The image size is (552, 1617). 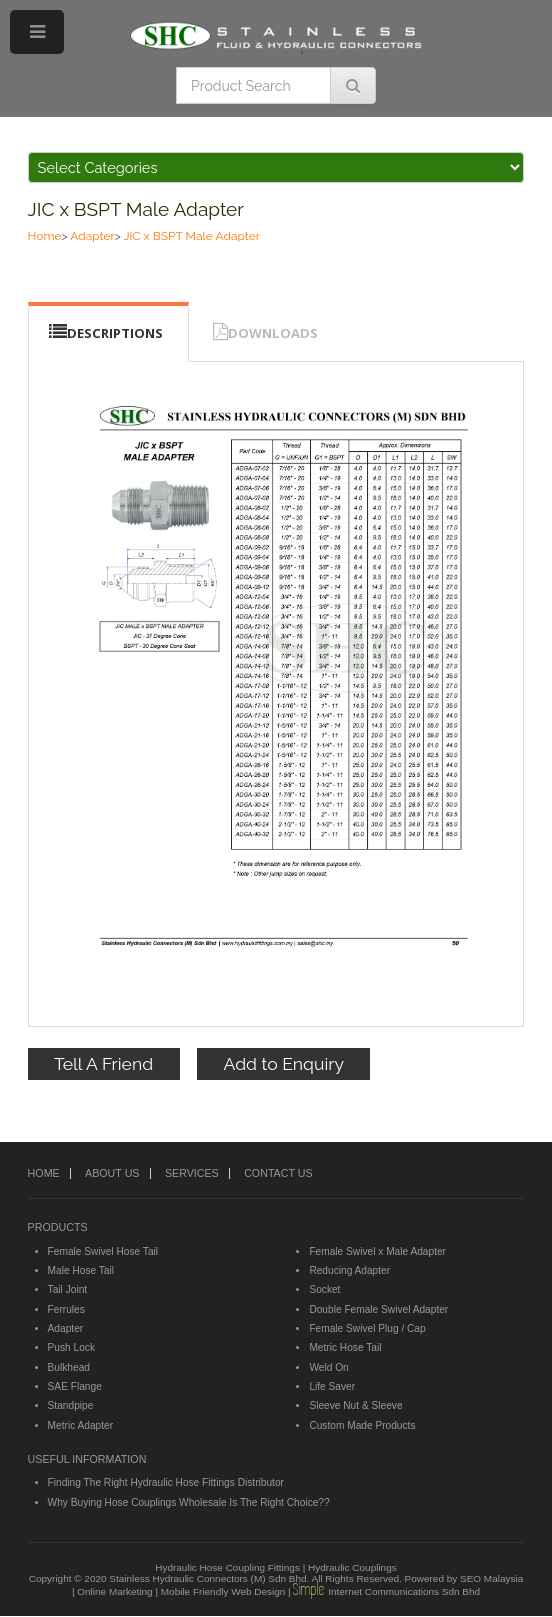 I want to click on Metric Adapter, so click(x=80, y=1425).